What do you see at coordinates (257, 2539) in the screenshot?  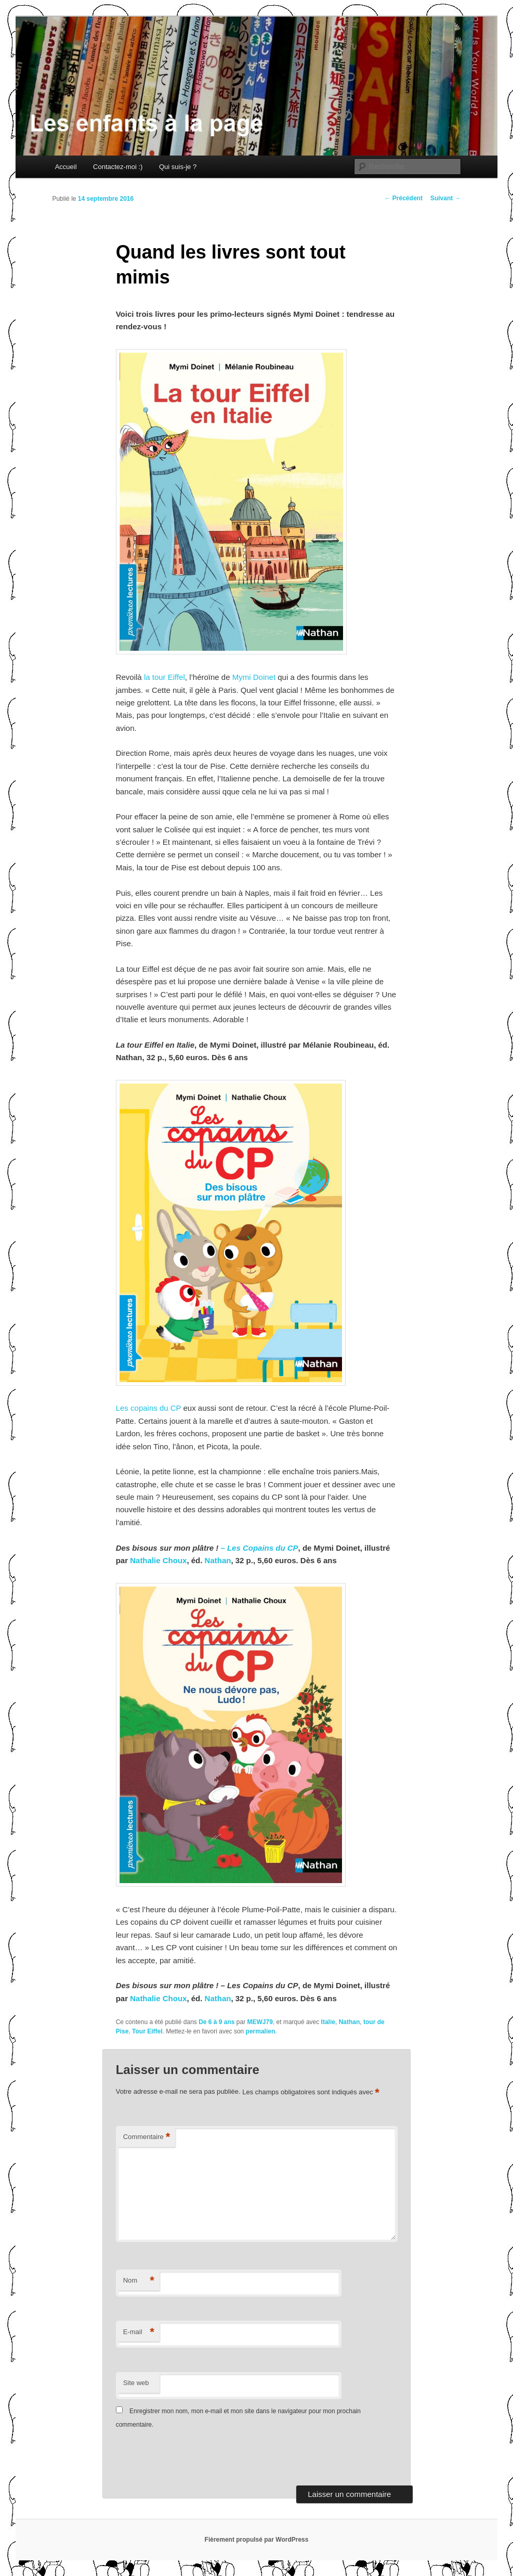 I see `Fièrement propulsé par WordPress` at bounding box center [257, 2539].